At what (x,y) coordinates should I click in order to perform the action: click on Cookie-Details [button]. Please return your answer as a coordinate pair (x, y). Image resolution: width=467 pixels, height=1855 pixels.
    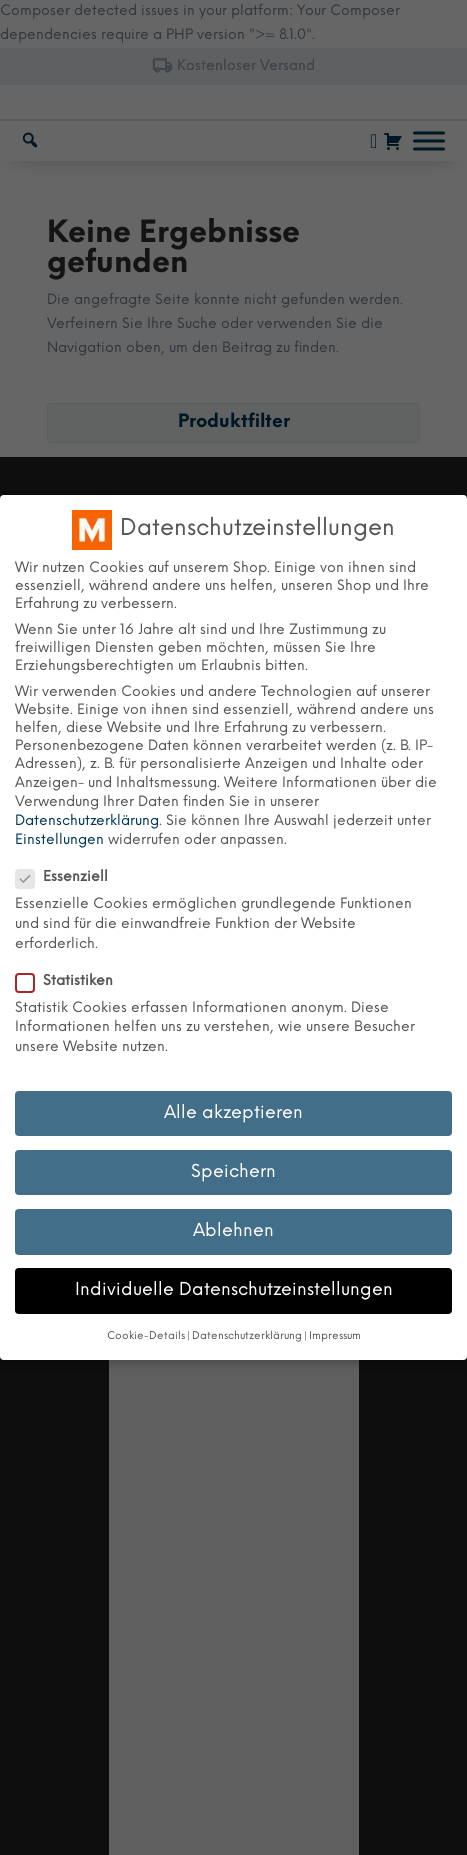
    Looking at the image, I should click on (146, 1336).